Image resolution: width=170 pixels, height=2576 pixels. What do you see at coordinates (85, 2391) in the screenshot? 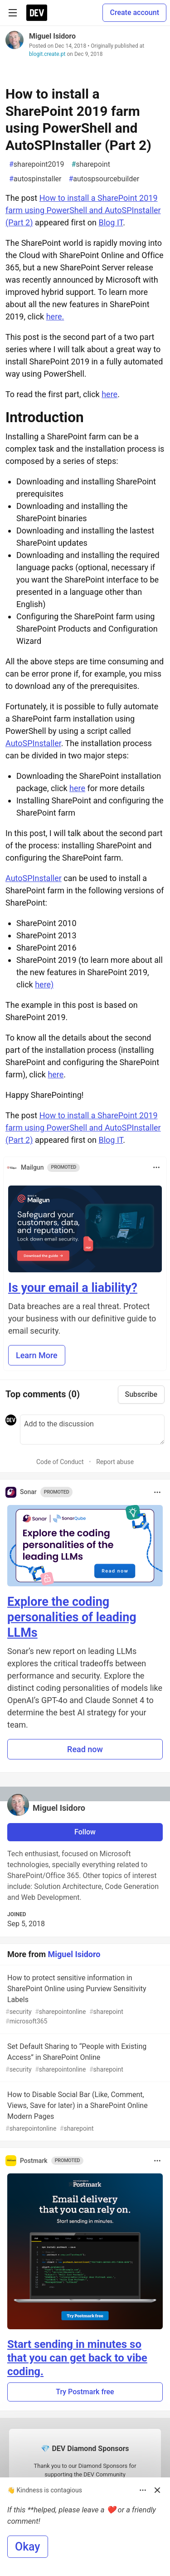
I see `Try Postmark free [button]` at bounding box center [85, 2391].